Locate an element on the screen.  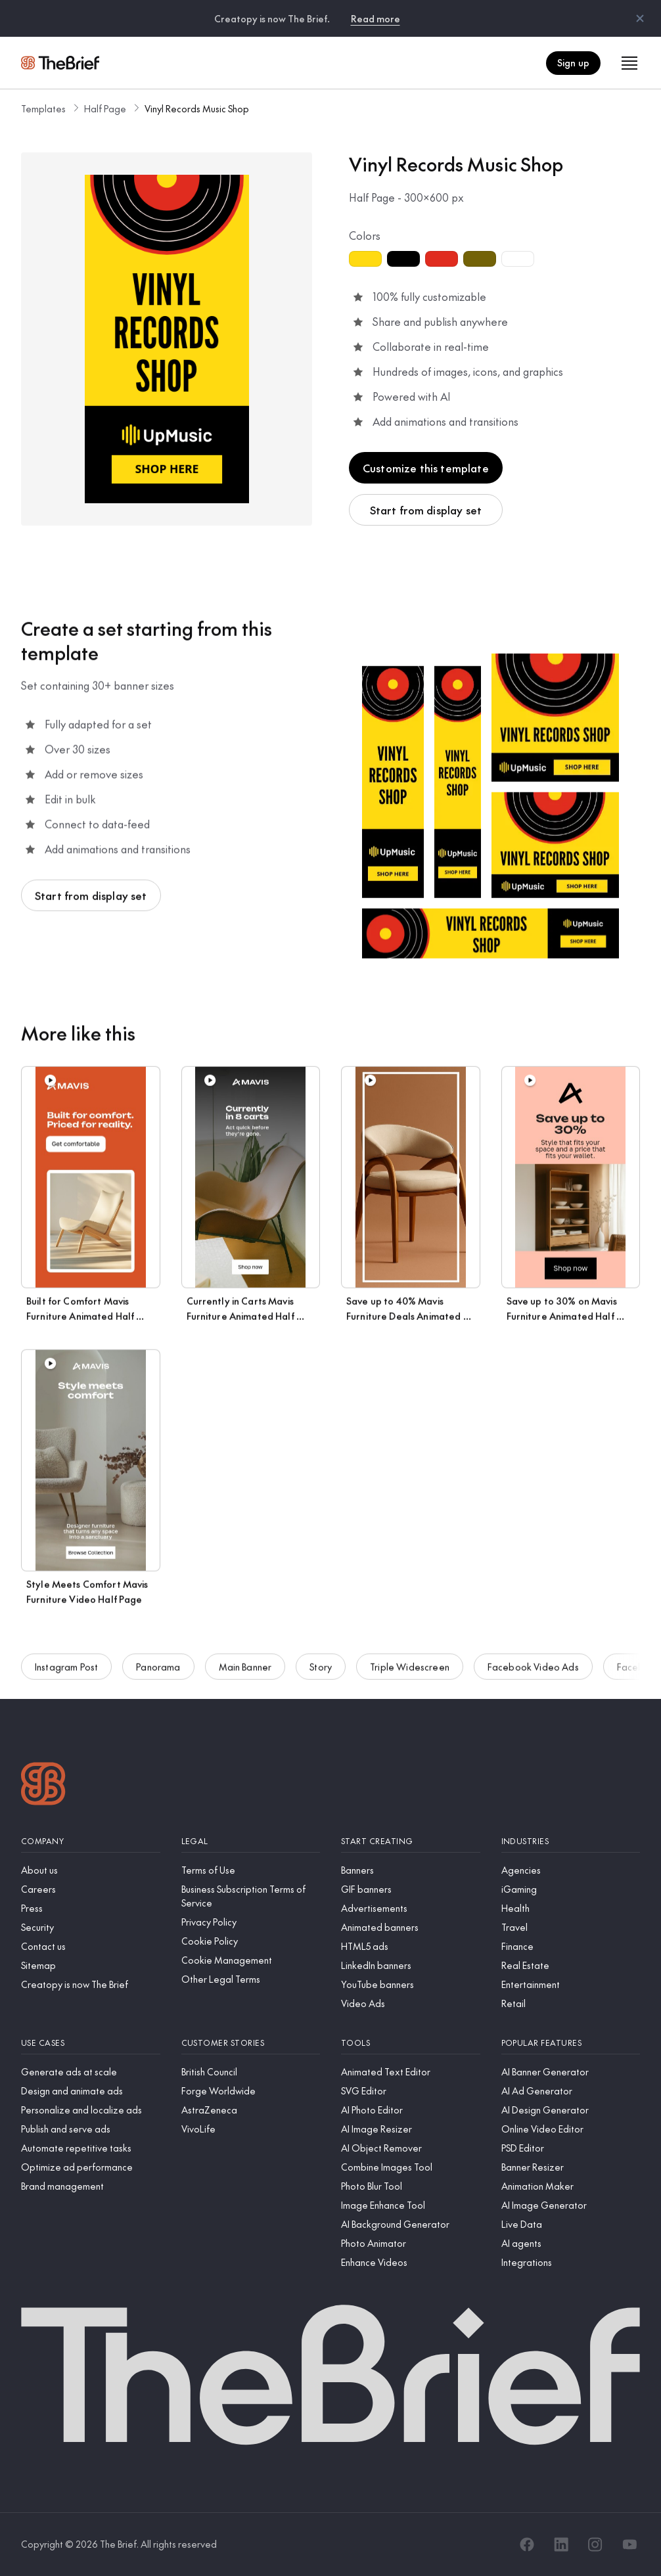
[Press] is located at coordinates (90, 1908).